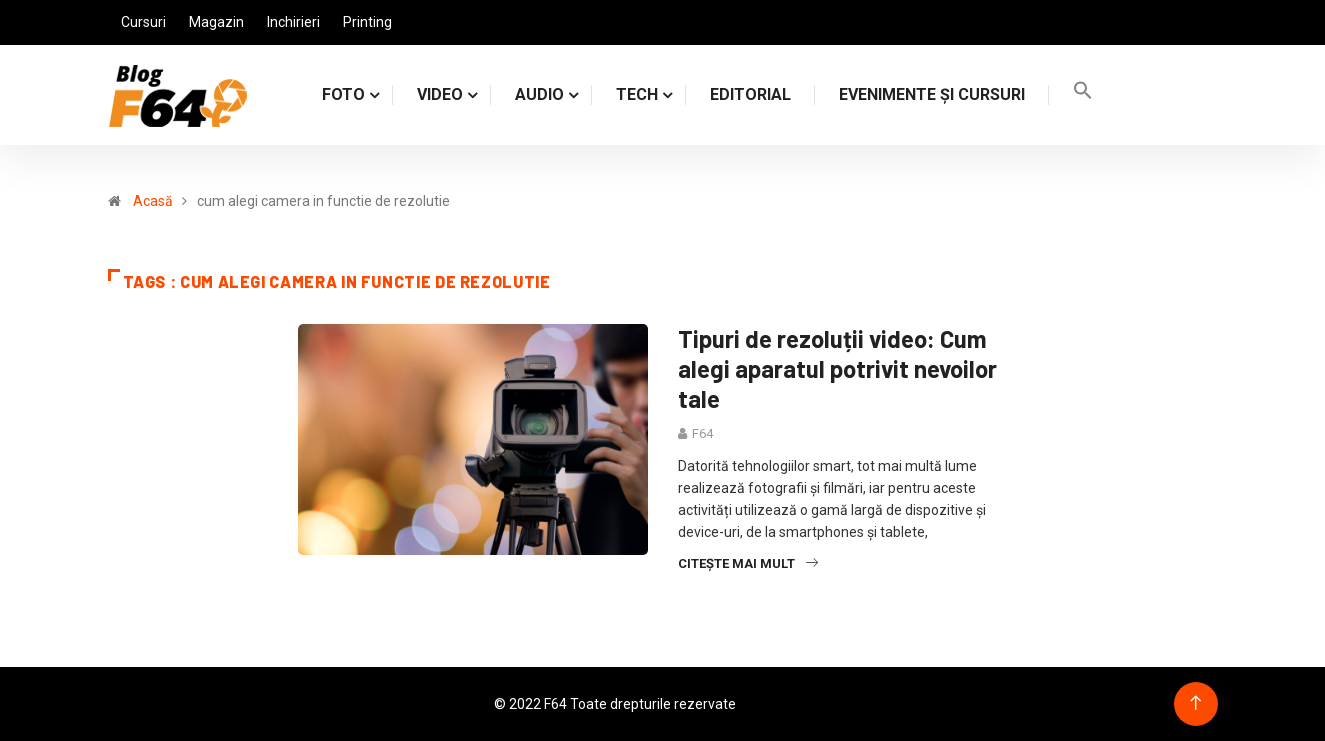 The height and width of the screenshot is (741, 1325). What do you see at coordinates (367, 22) in the screenshot?
I see `Printing` at bounding box center [367, 22].